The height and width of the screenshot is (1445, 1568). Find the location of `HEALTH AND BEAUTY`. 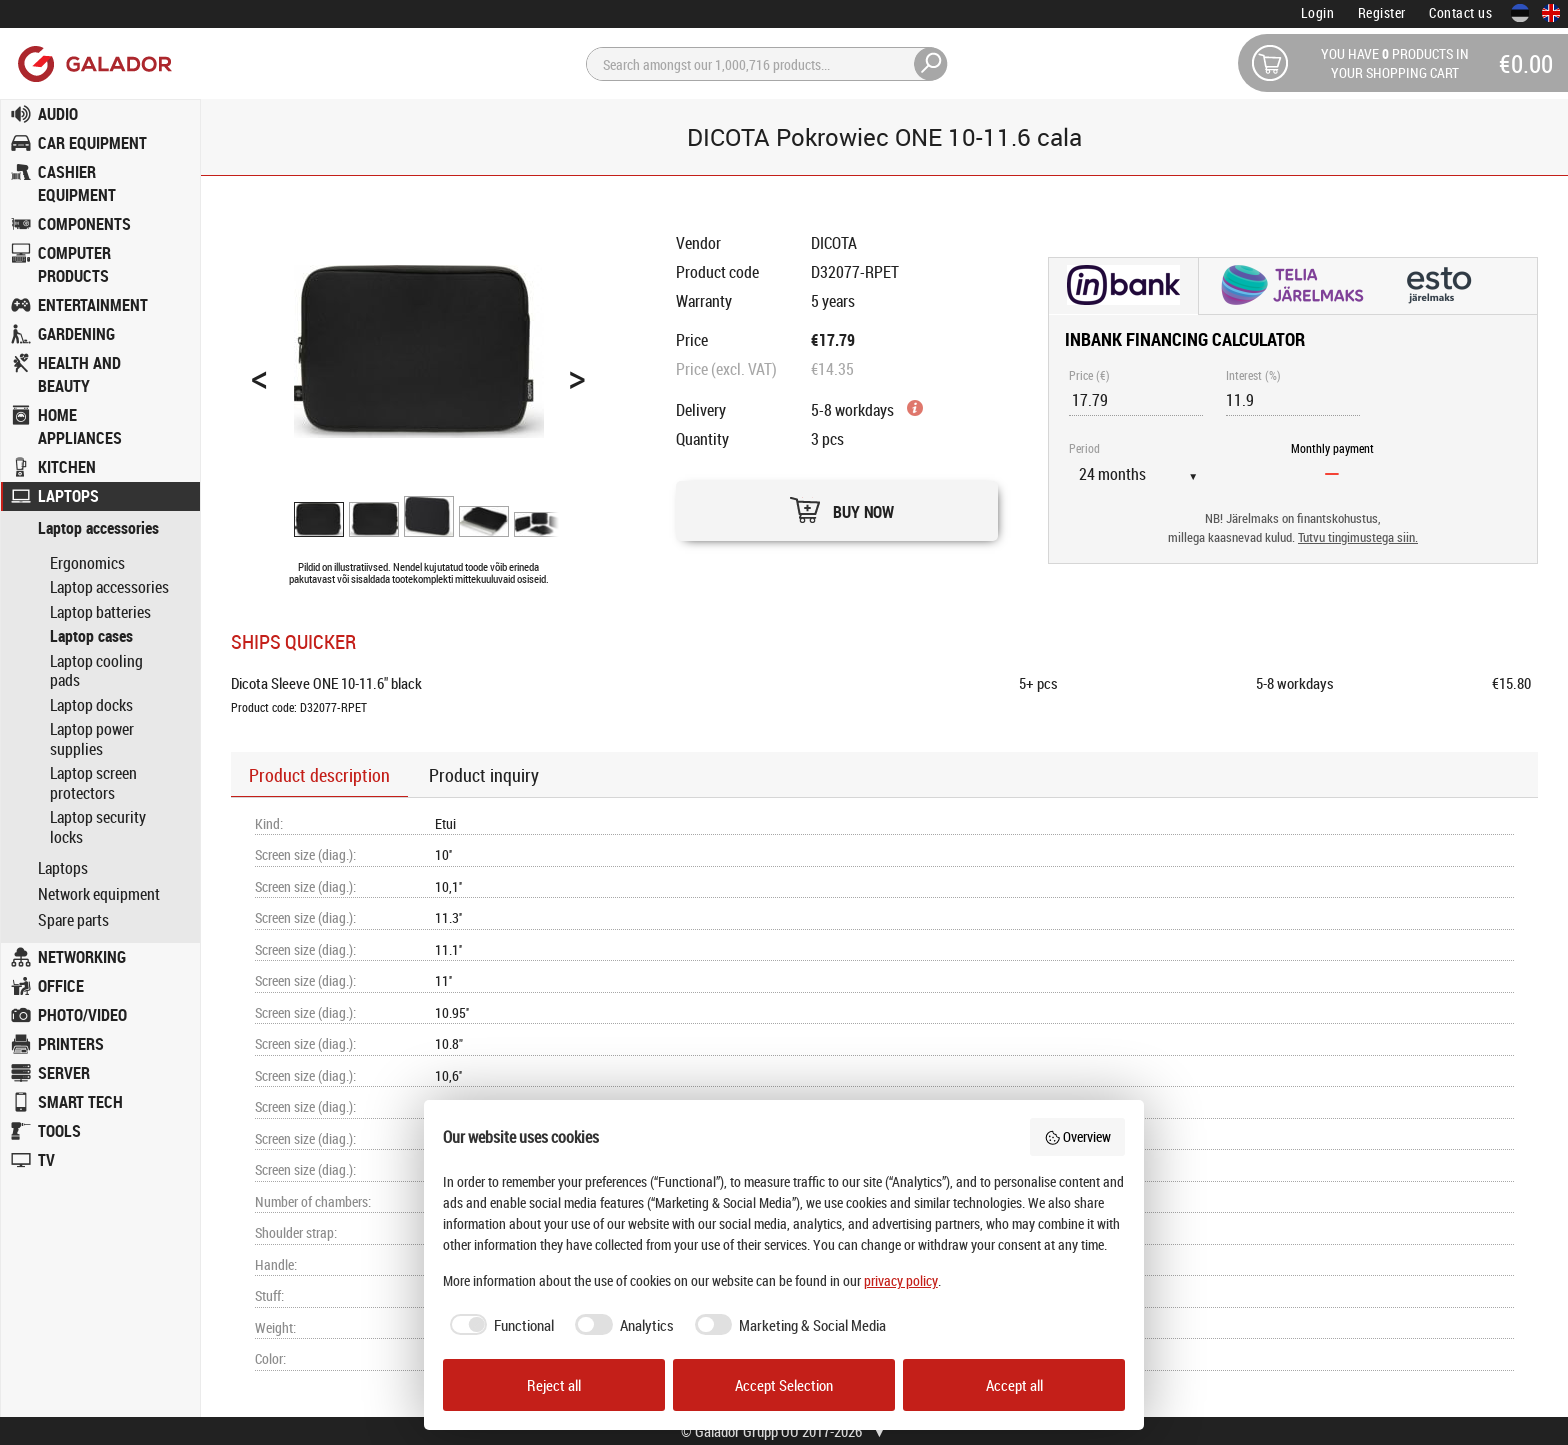

HEALTH AND BEAUTY is located at coordinates (79, 374).